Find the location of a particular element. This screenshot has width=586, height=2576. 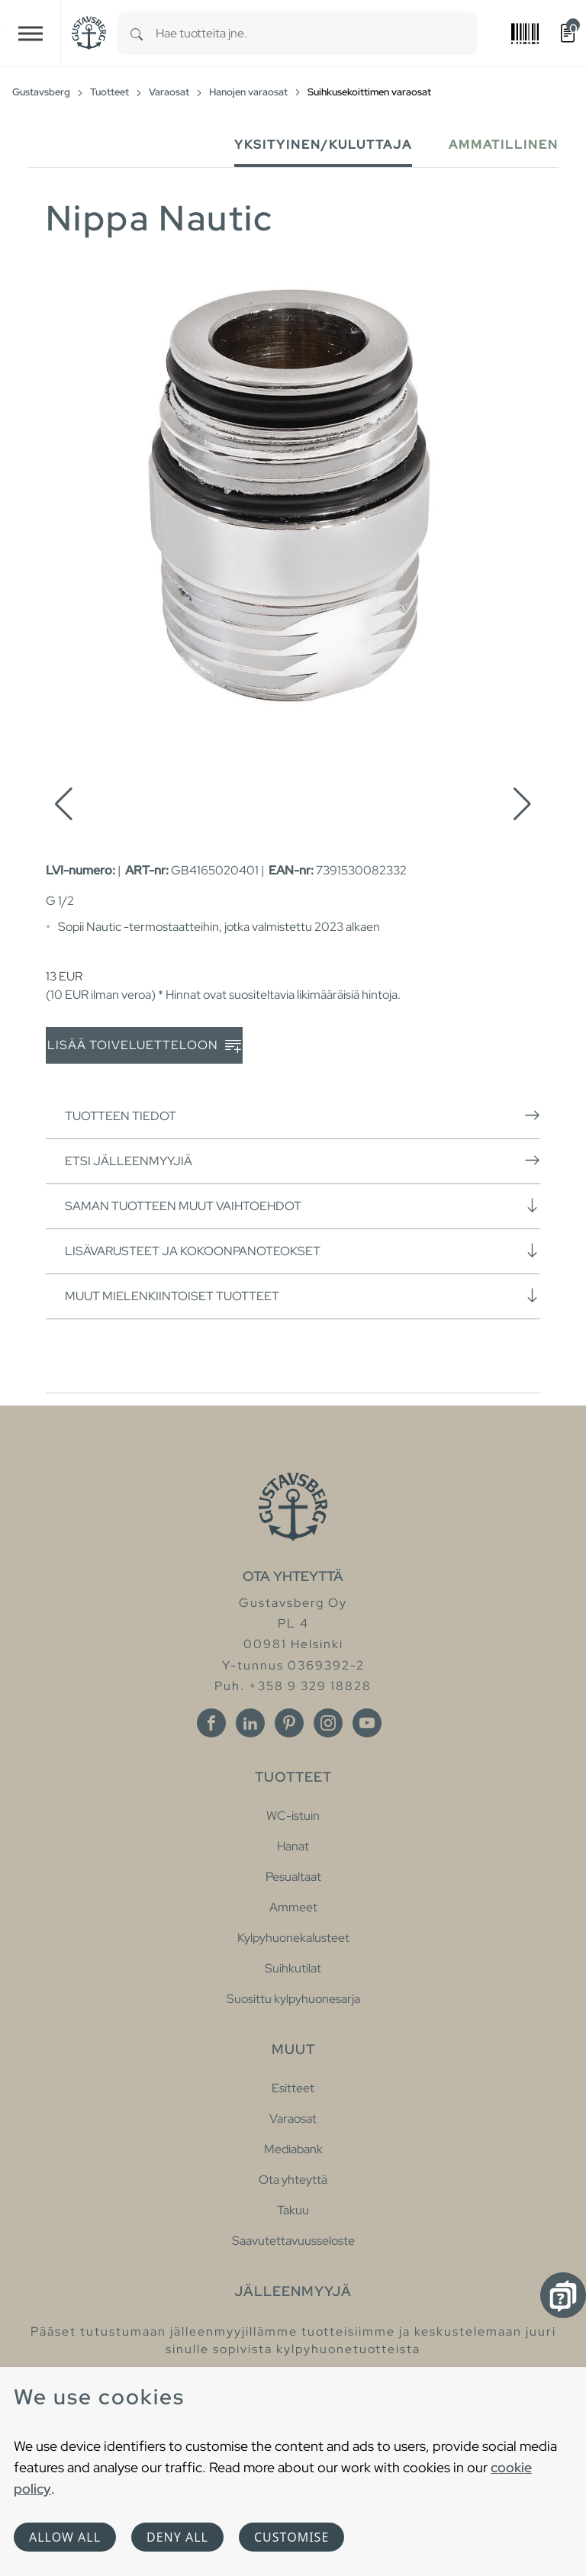

Lisävarusteet ja kokoonpanoteokset [button] is located at coordinates (302, 1250).